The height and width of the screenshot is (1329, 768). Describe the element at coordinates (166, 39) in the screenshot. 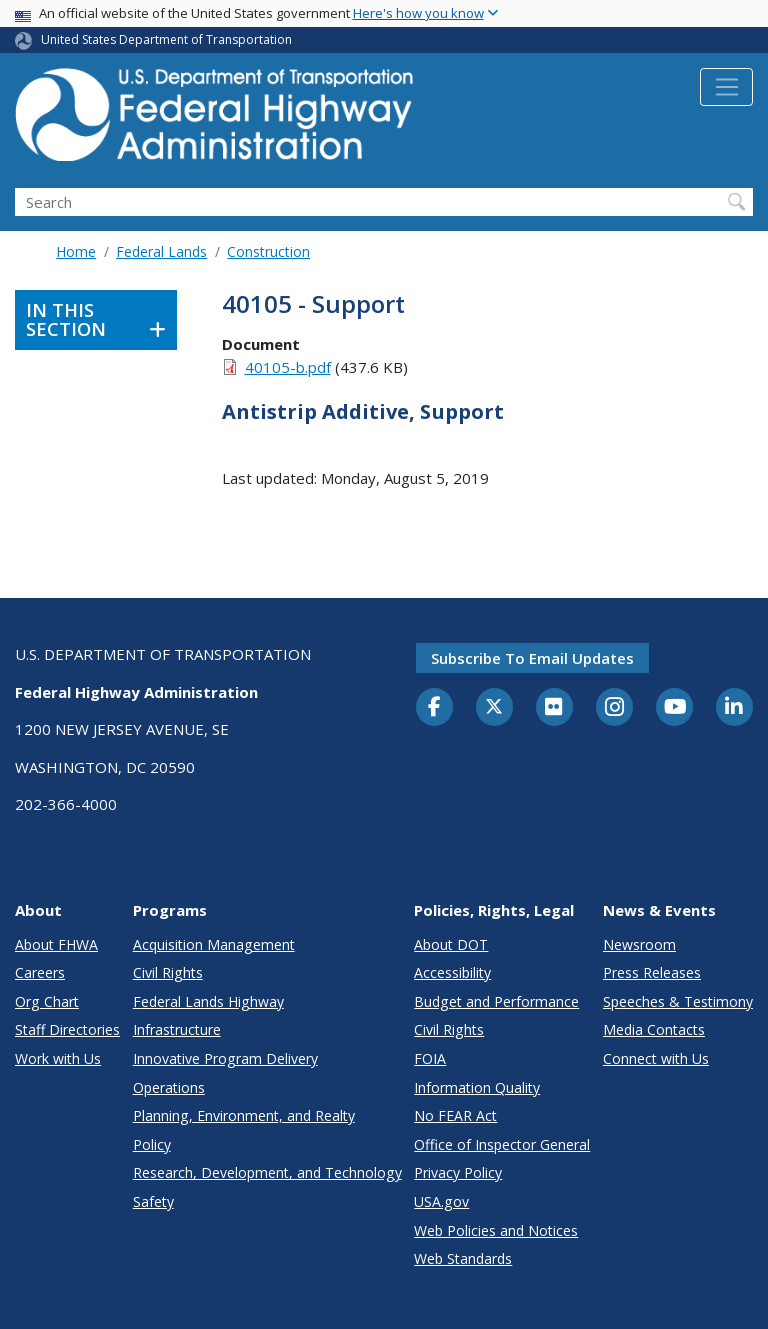

I see `United States Department of Transportation` at that location.